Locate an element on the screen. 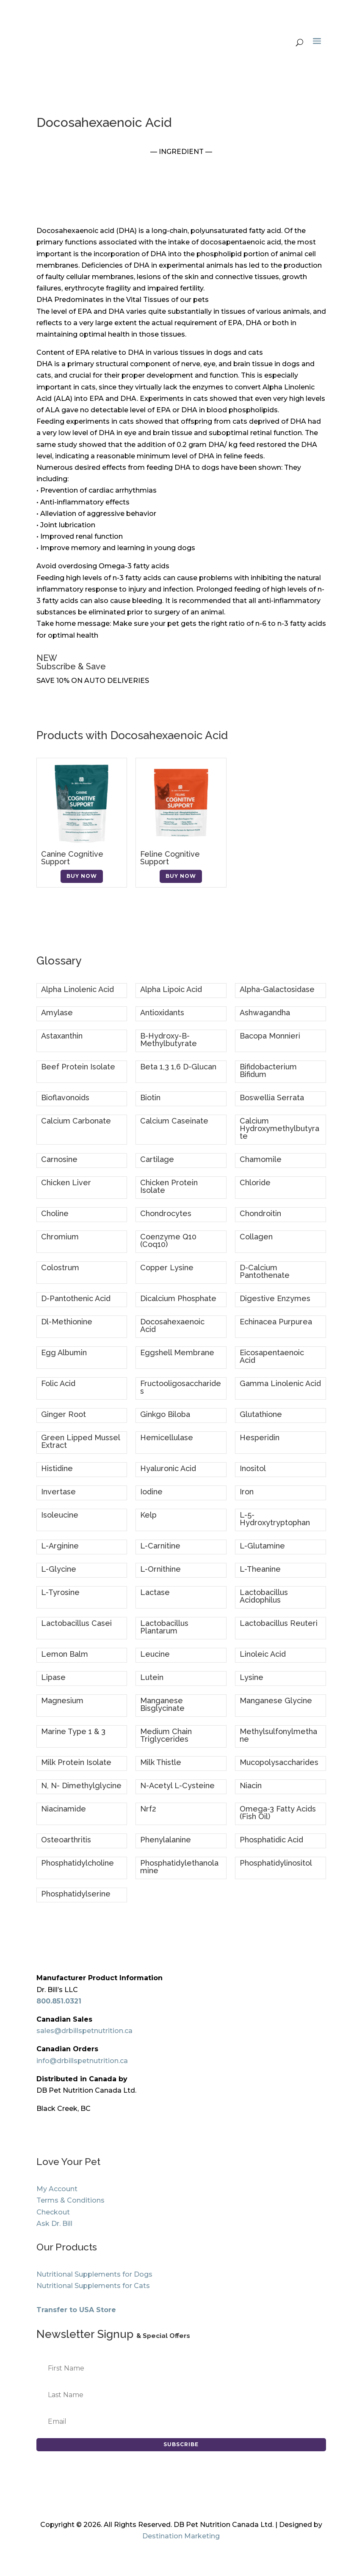 The width and height of the screenshot is (362, 2576). Green Lipped Mussel Extract is located at coordinates (80, 1441).